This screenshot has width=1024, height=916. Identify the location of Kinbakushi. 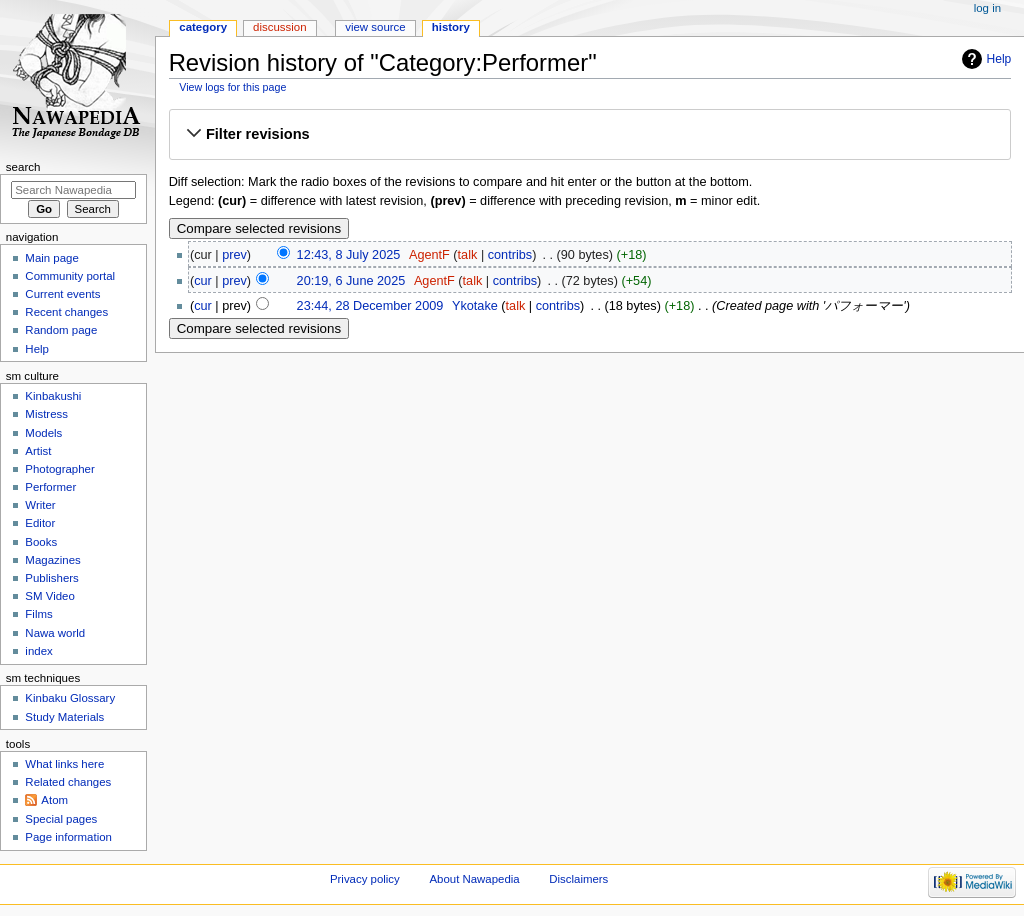
(53, 396).